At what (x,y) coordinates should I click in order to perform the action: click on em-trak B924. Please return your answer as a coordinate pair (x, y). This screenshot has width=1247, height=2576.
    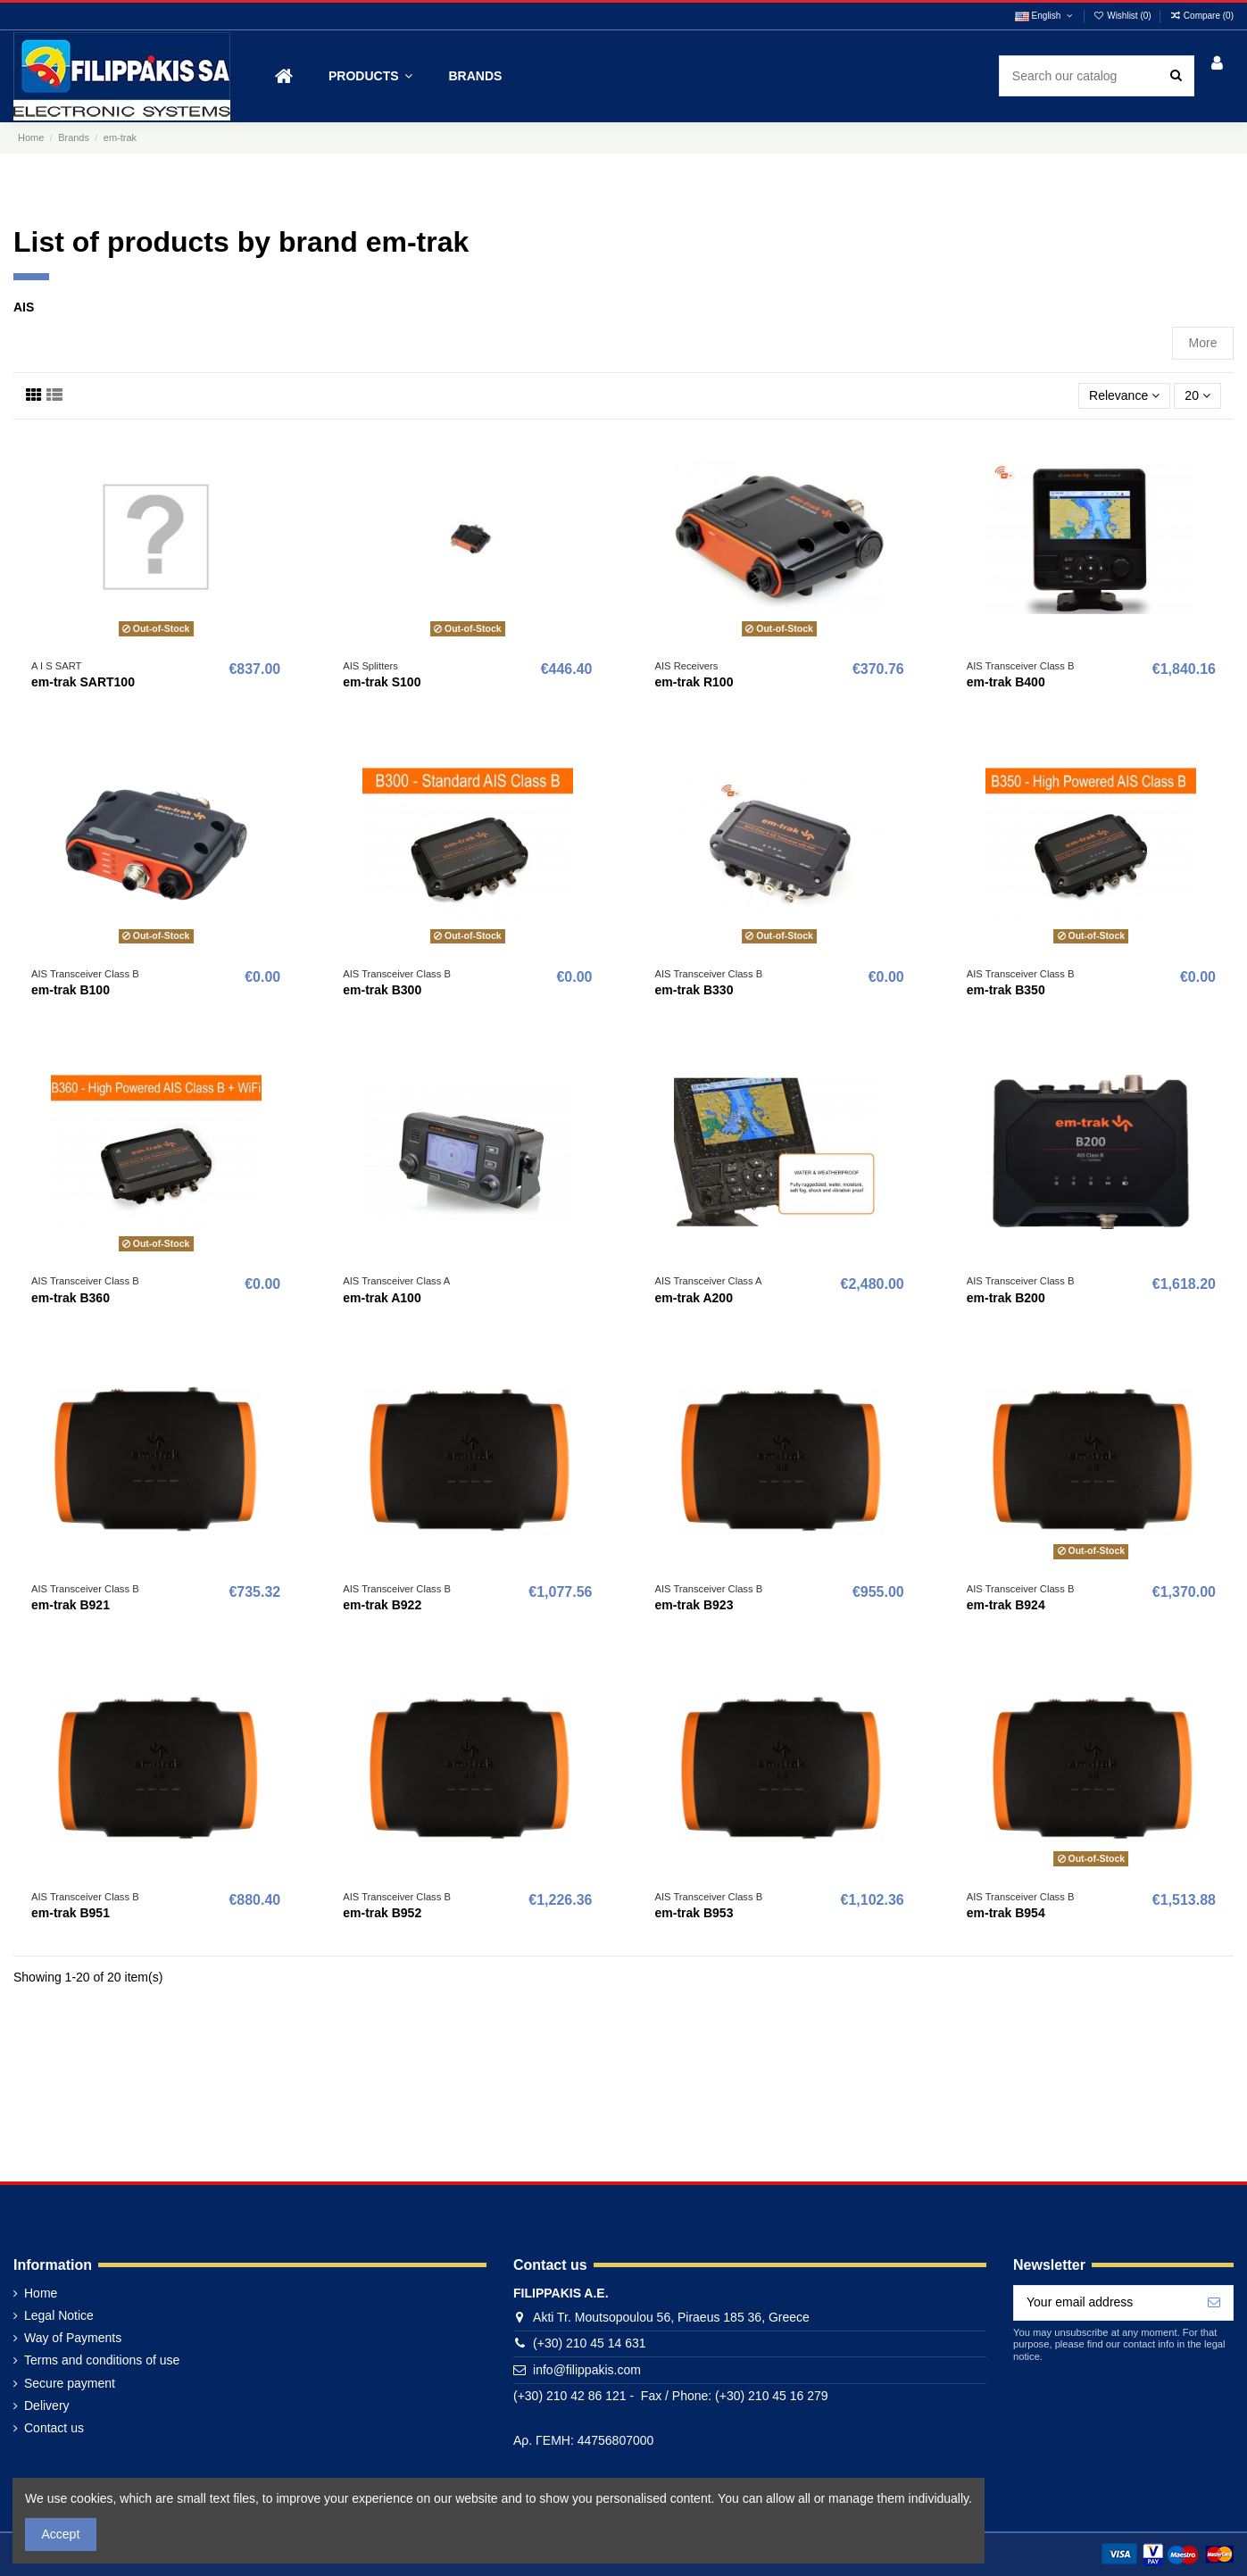
    Looking at the image, I should click on (1006, 1605).